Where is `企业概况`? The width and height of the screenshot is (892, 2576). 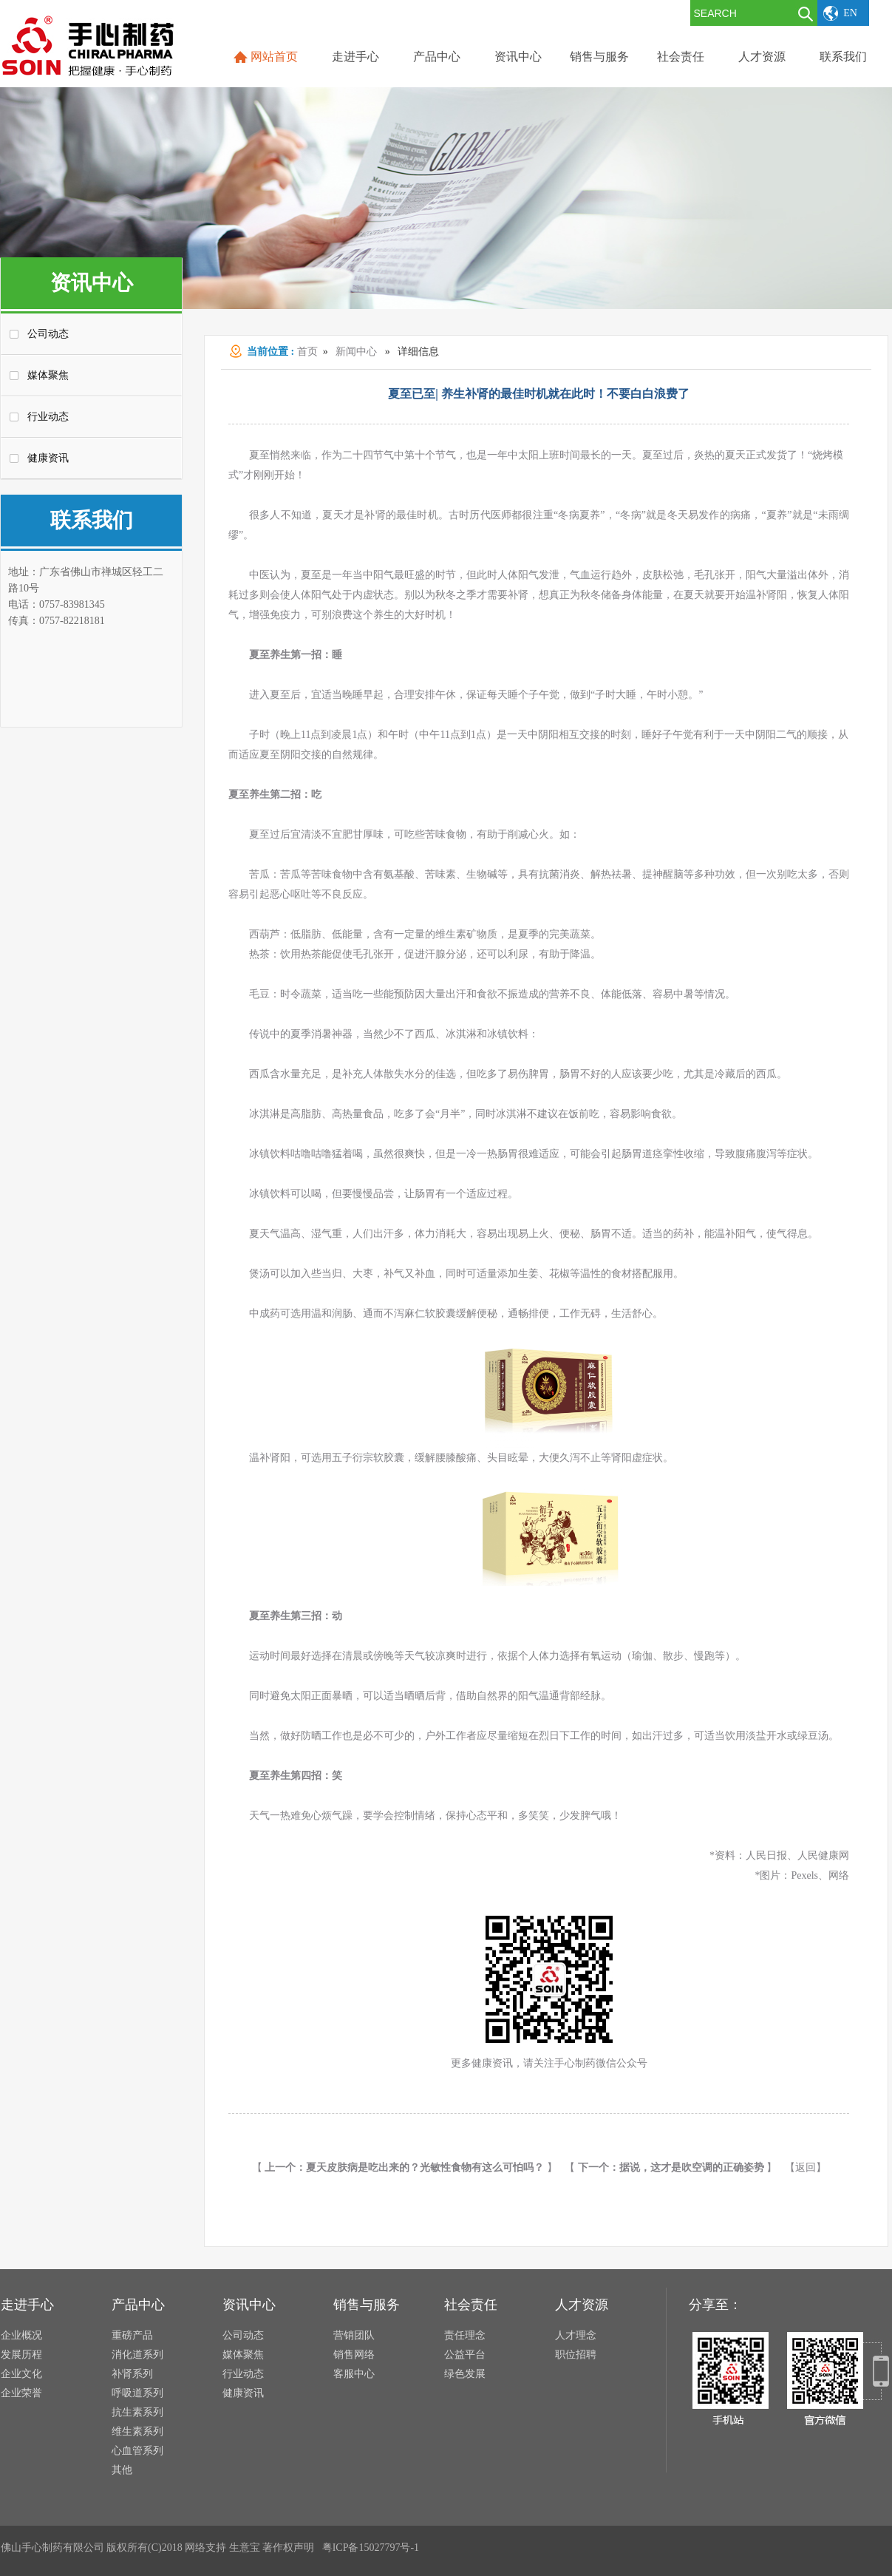
企业概况 is located at coordinates (21, 2335).